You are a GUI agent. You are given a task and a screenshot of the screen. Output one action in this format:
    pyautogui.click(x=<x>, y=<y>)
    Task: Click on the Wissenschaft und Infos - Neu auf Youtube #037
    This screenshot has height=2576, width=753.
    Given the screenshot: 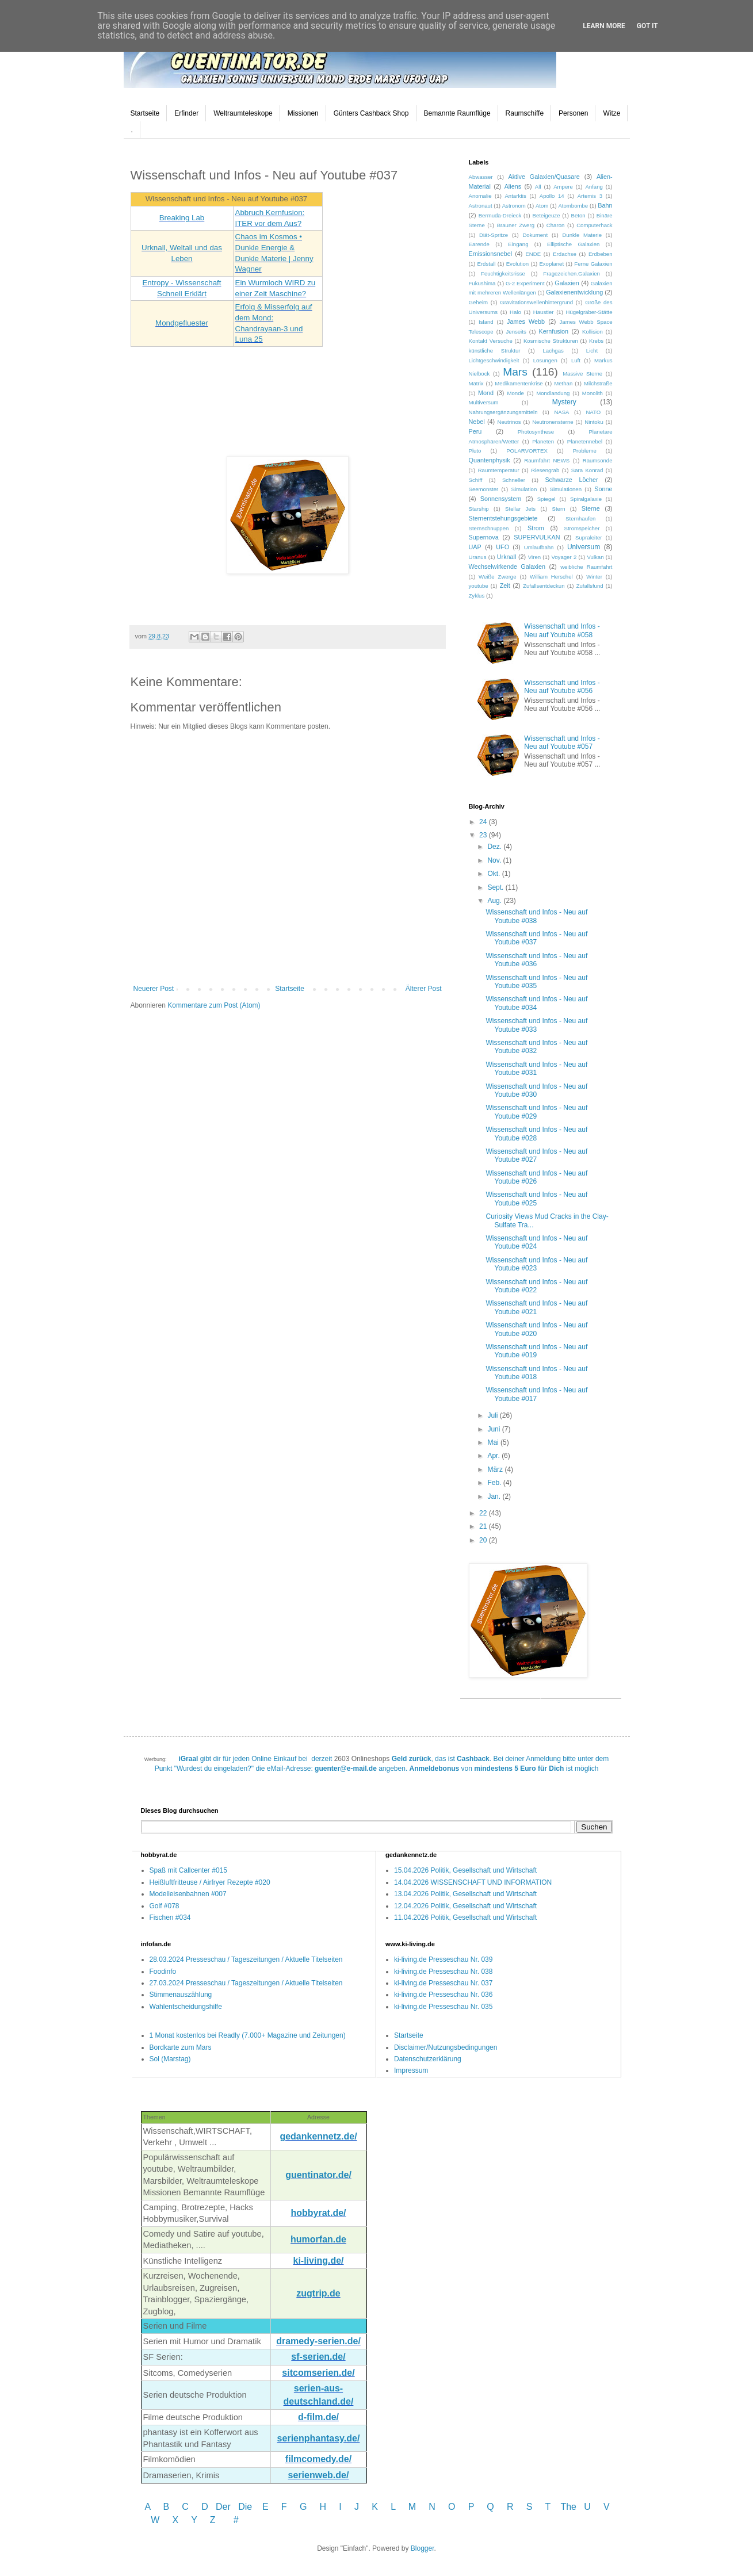 What is the action you would take?
    pyautogui.click(x=536, y=938)
    